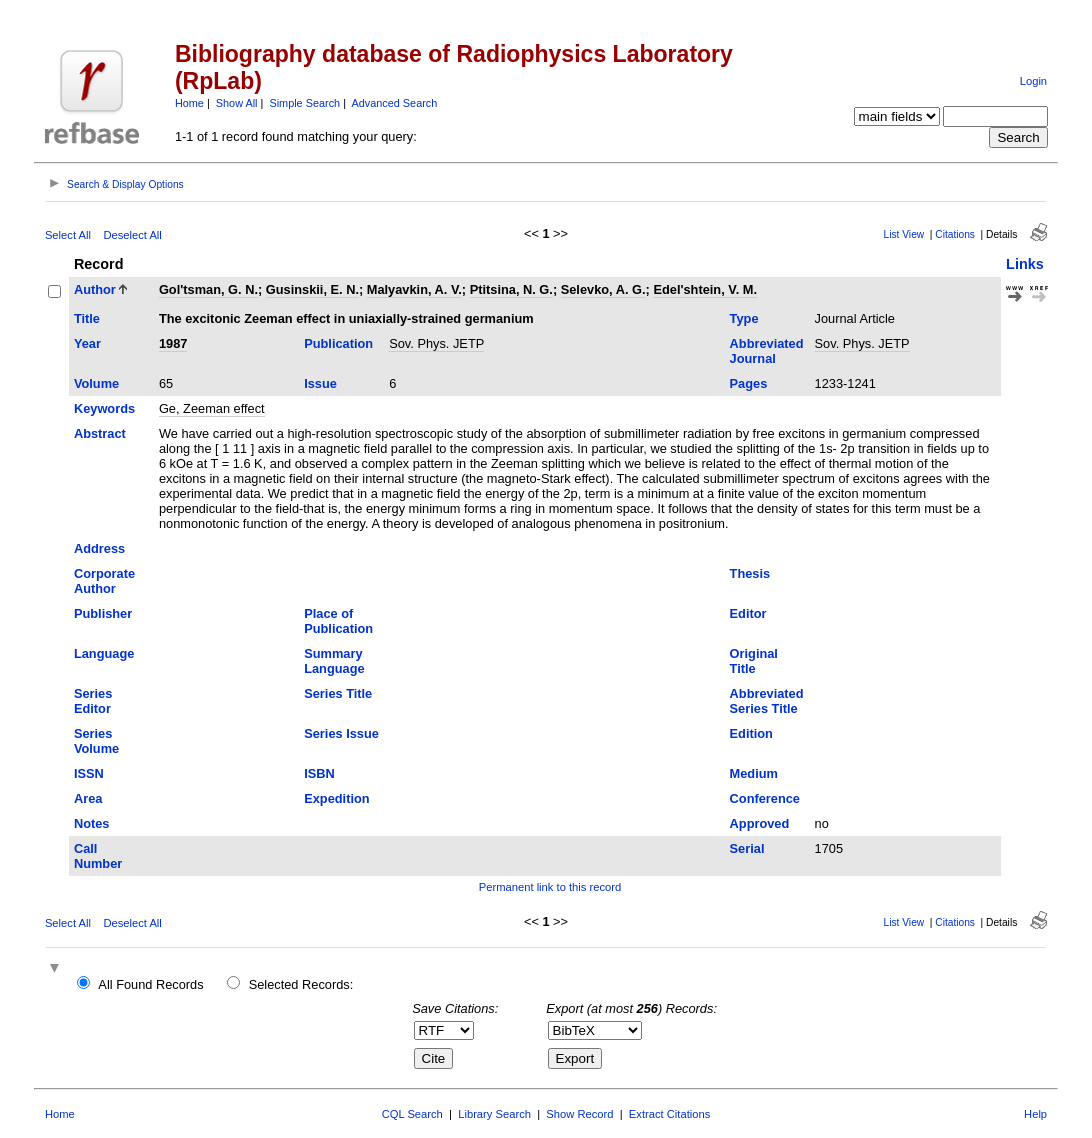 Image resolution: width=1092 pixels, height=1138 pixels. Describe the element at coordinates (754, 661) in the screenshot. I see `Original Title` at that location.